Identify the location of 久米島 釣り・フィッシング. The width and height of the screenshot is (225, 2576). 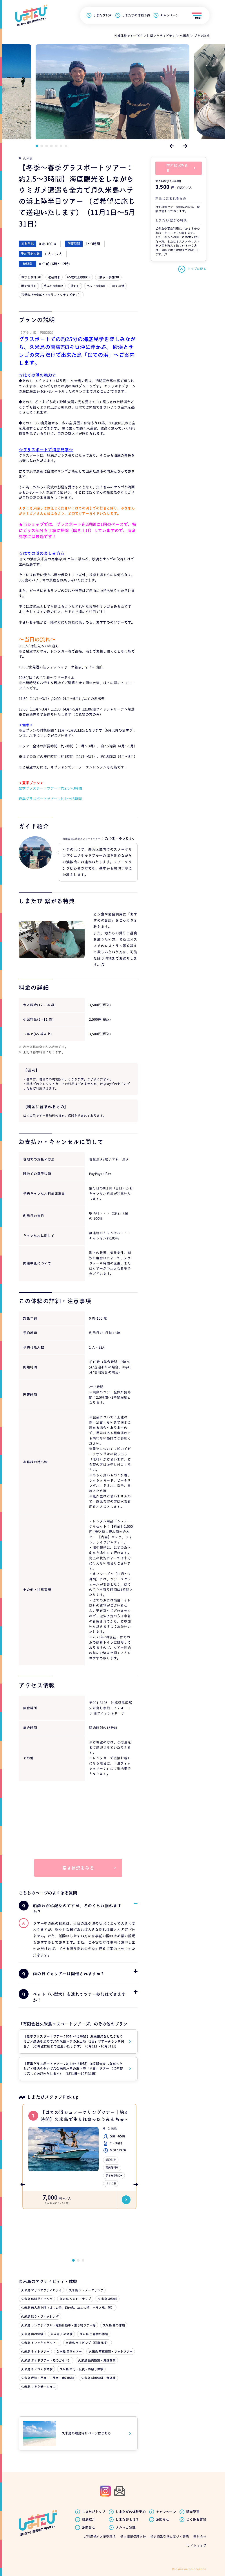
(40, 2316).